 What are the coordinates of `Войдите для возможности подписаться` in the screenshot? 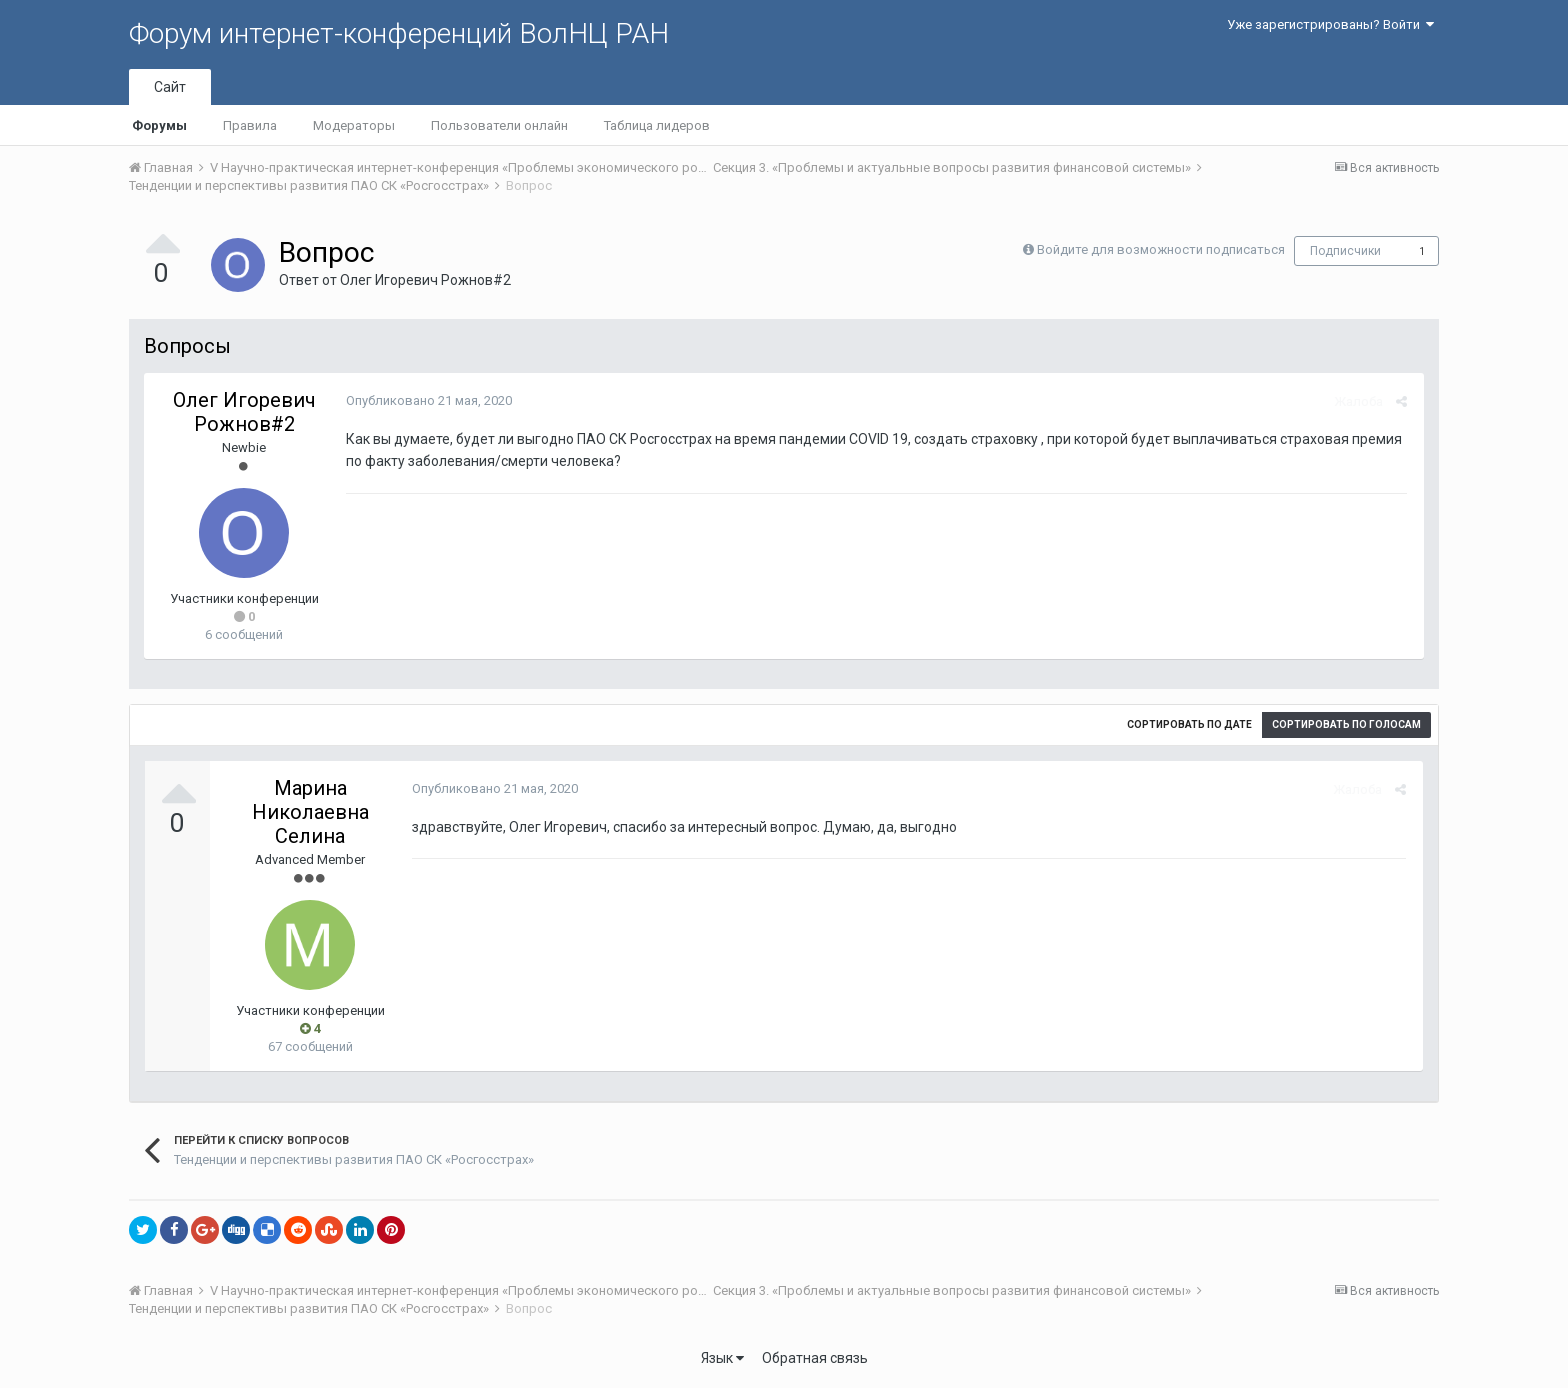 It's located at (1161, 249).